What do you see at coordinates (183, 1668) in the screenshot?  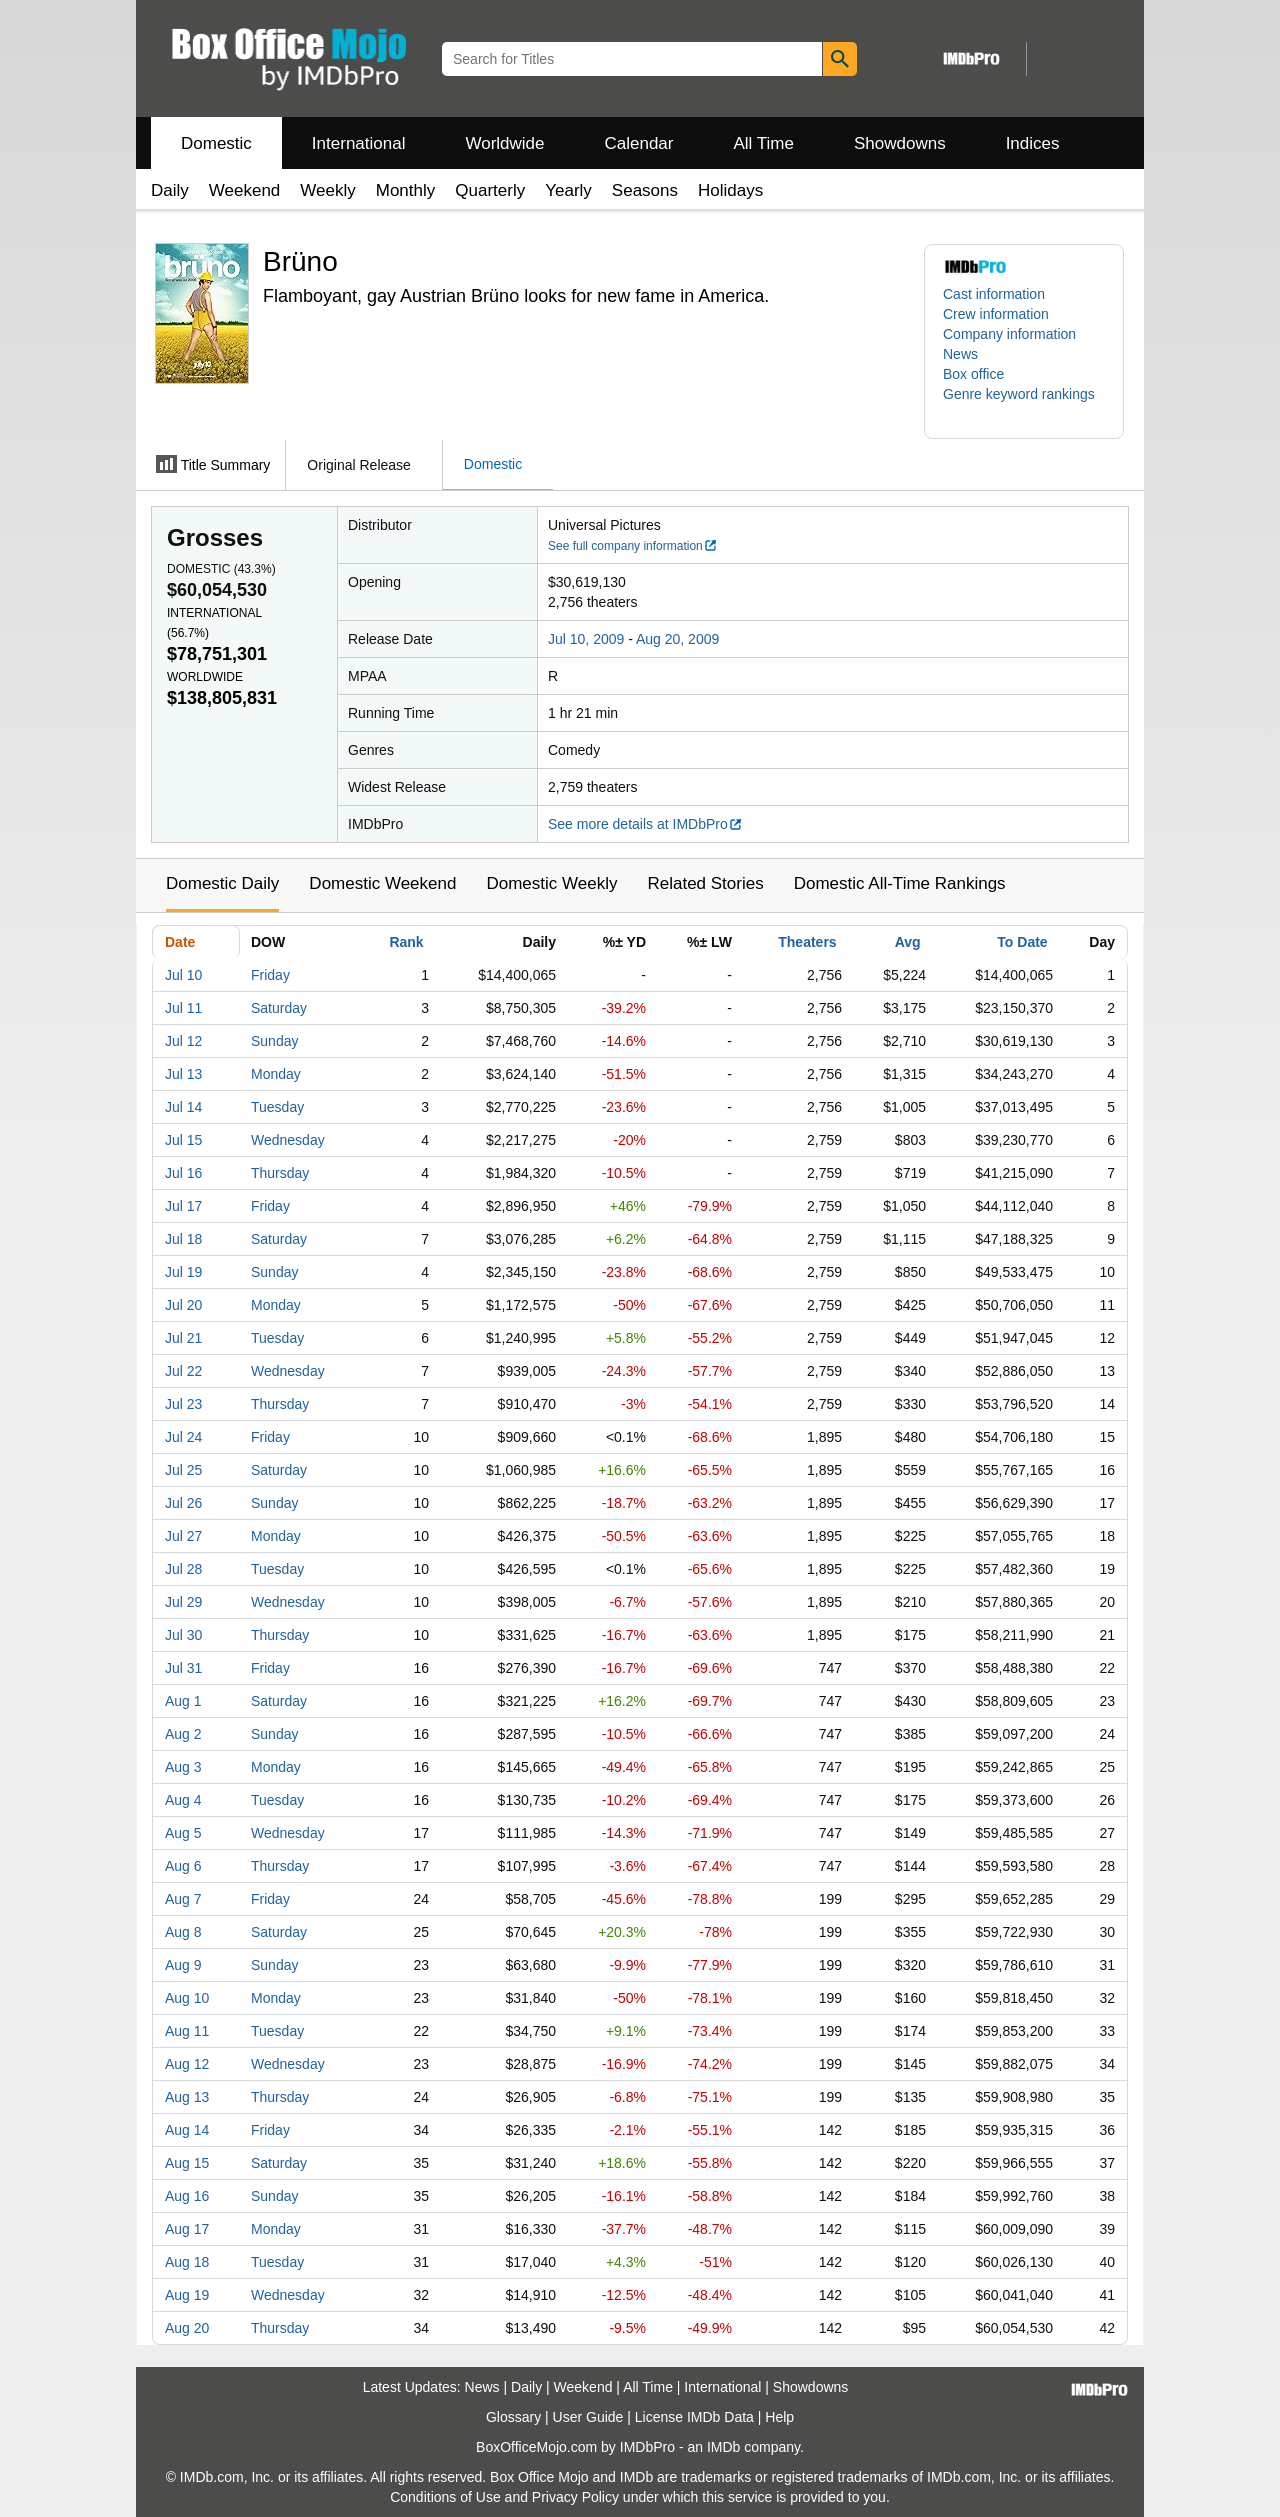 I see `Jul 31` at bounding box center [183, 1668].